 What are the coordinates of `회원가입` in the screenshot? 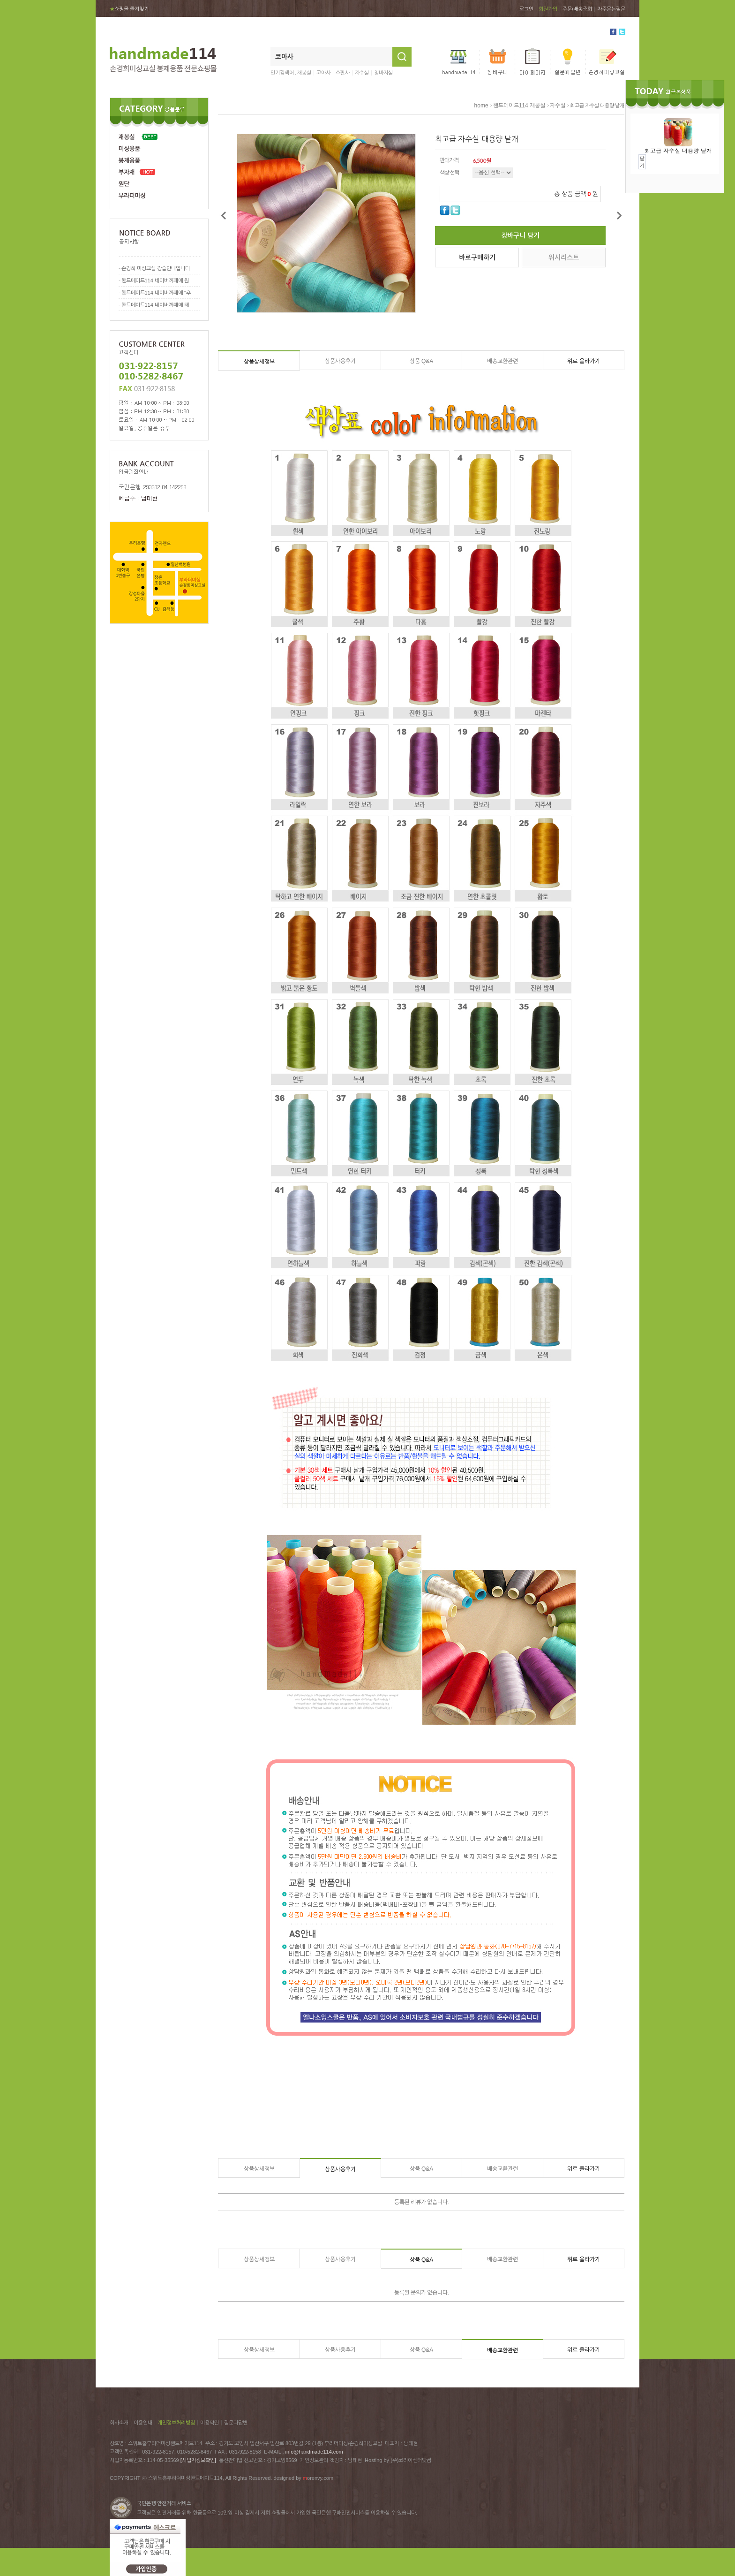 It's located at (548, 9).